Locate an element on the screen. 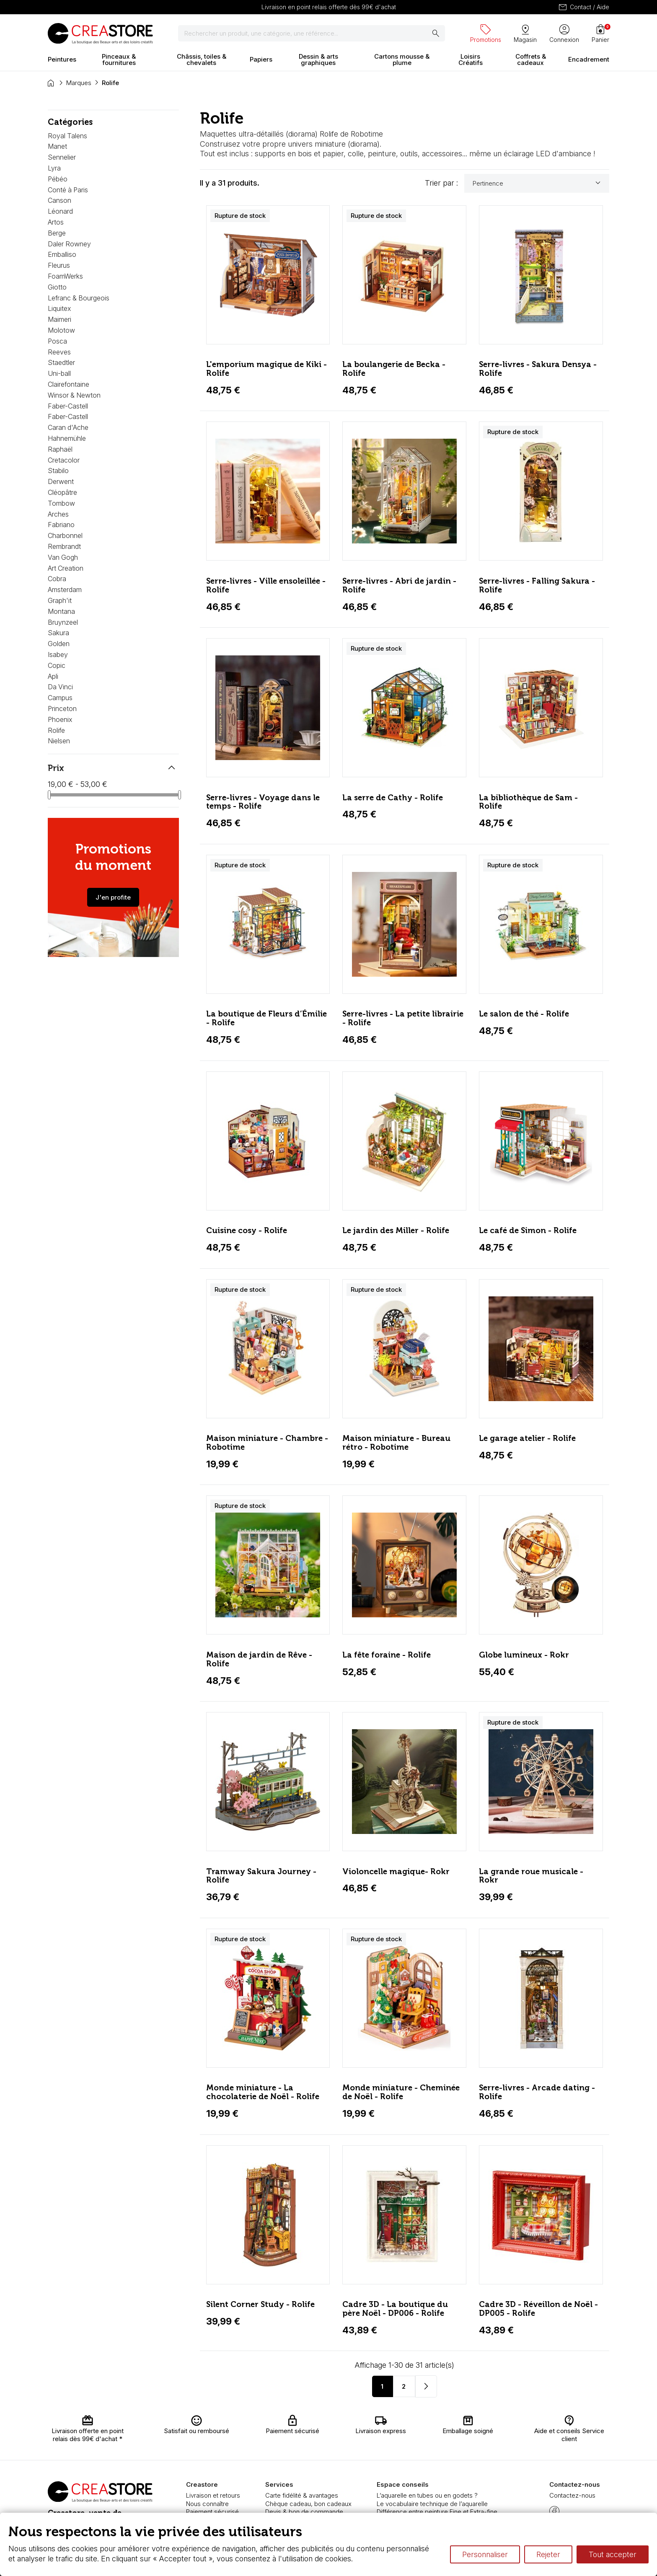  Art Creation is located at coordinates (65, 568).